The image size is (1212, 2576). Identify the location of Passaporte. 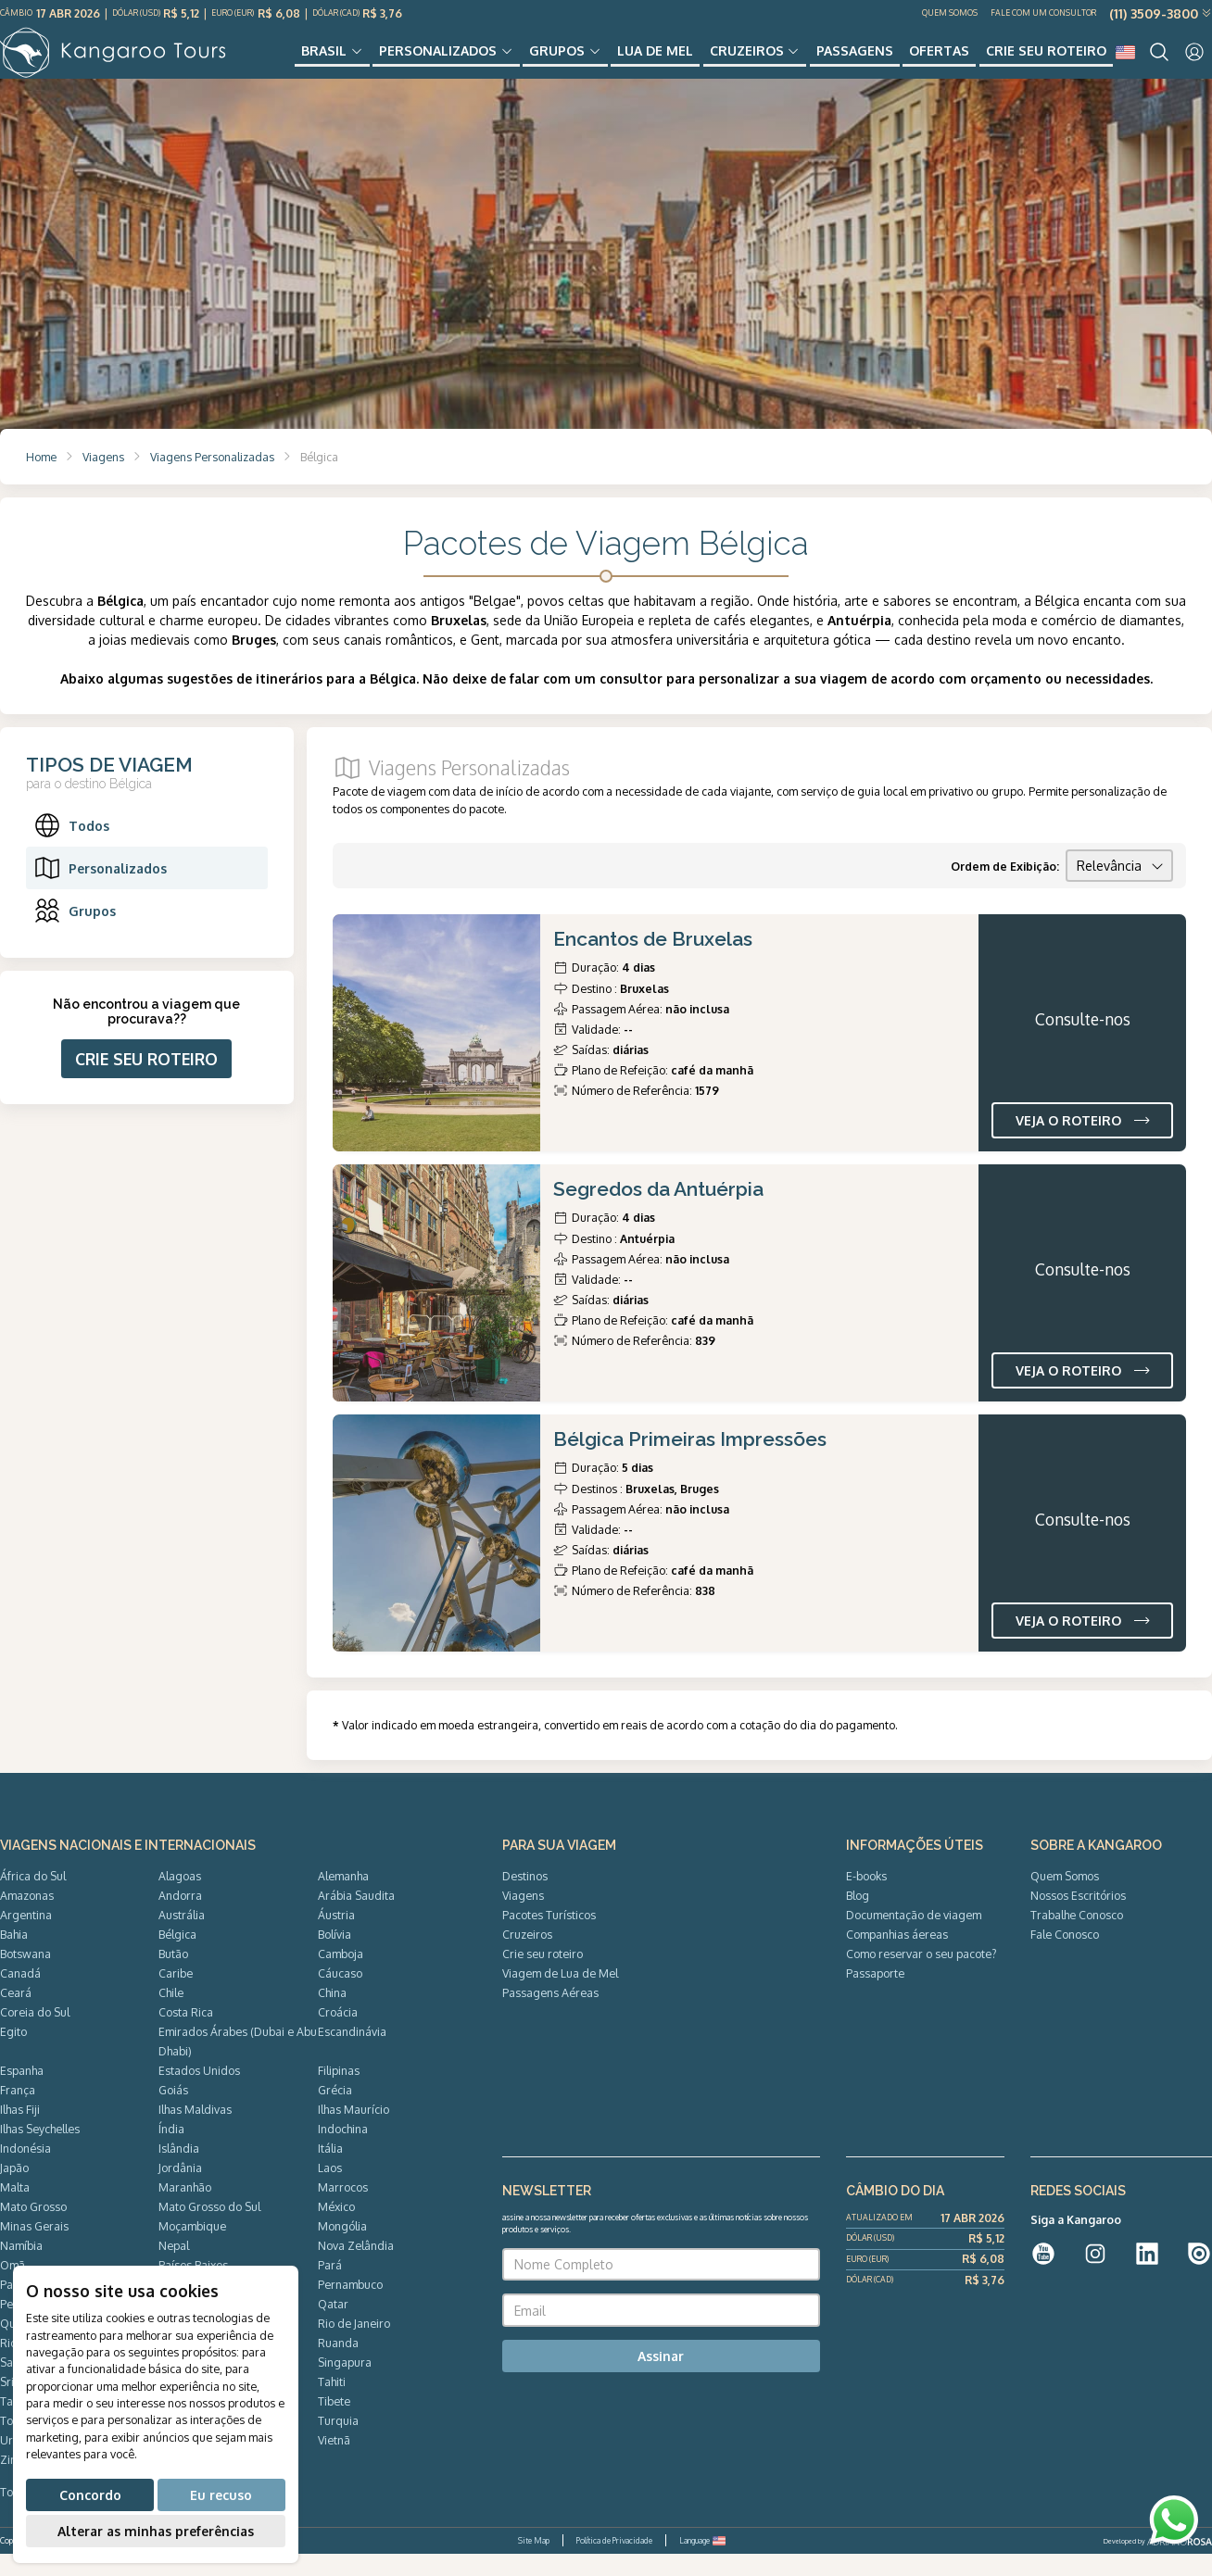
(875, 1995).